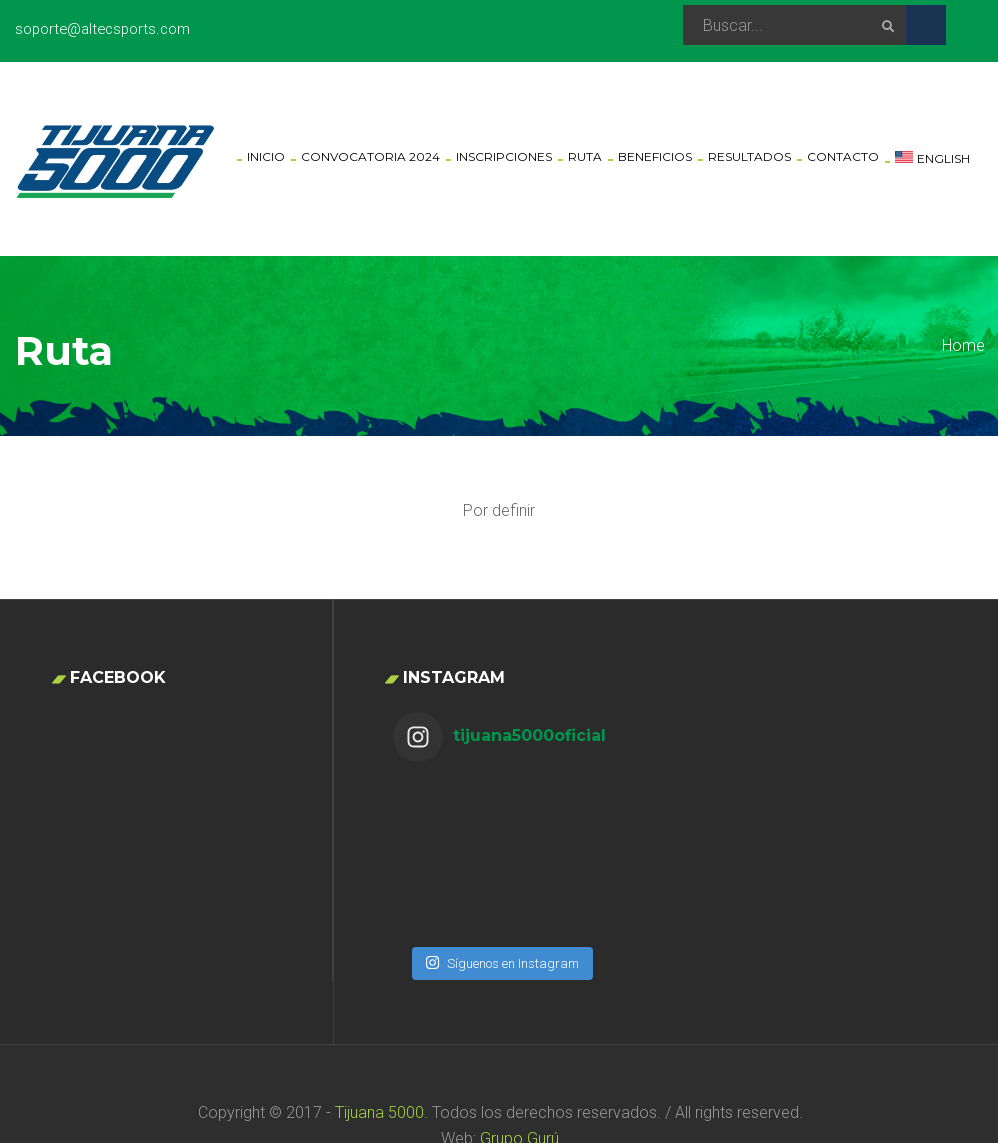 This screenshot has height=1143, width=998. Describe the element at coordinates (655, 157) in the screenshot. I see `Beneficios` at that location.